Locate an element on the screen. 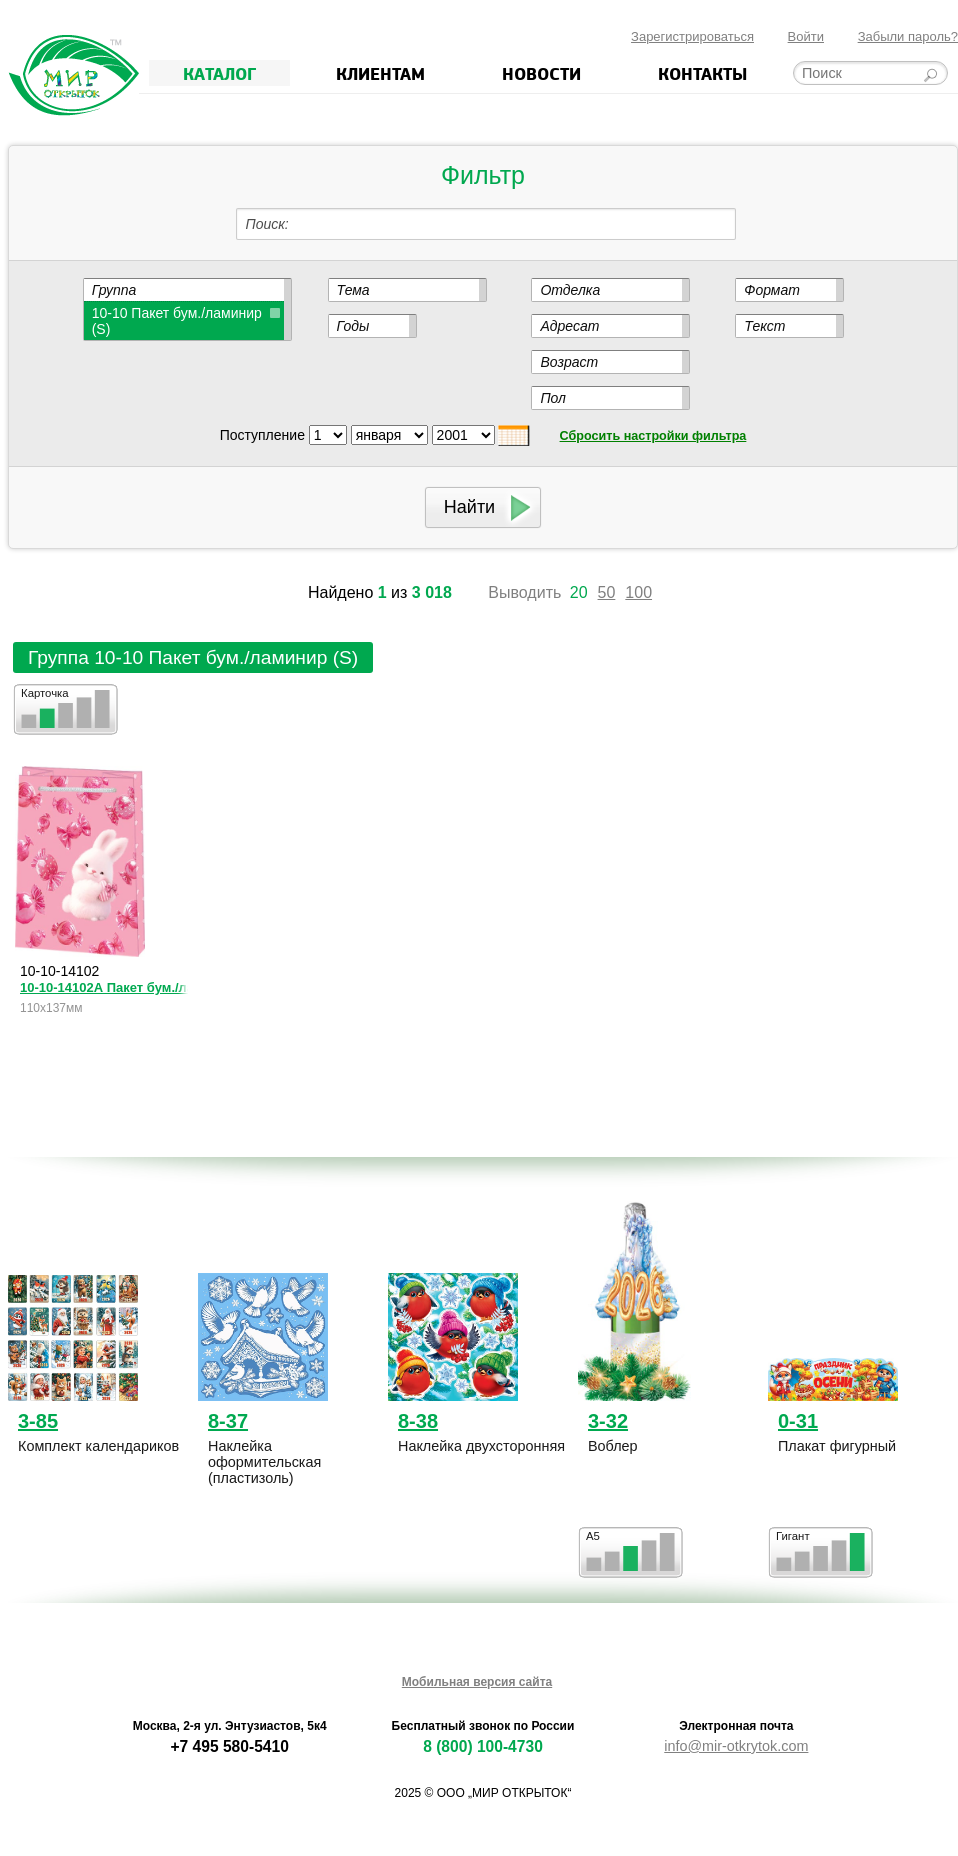  Мир открыток is located at coordinates (73, 75).